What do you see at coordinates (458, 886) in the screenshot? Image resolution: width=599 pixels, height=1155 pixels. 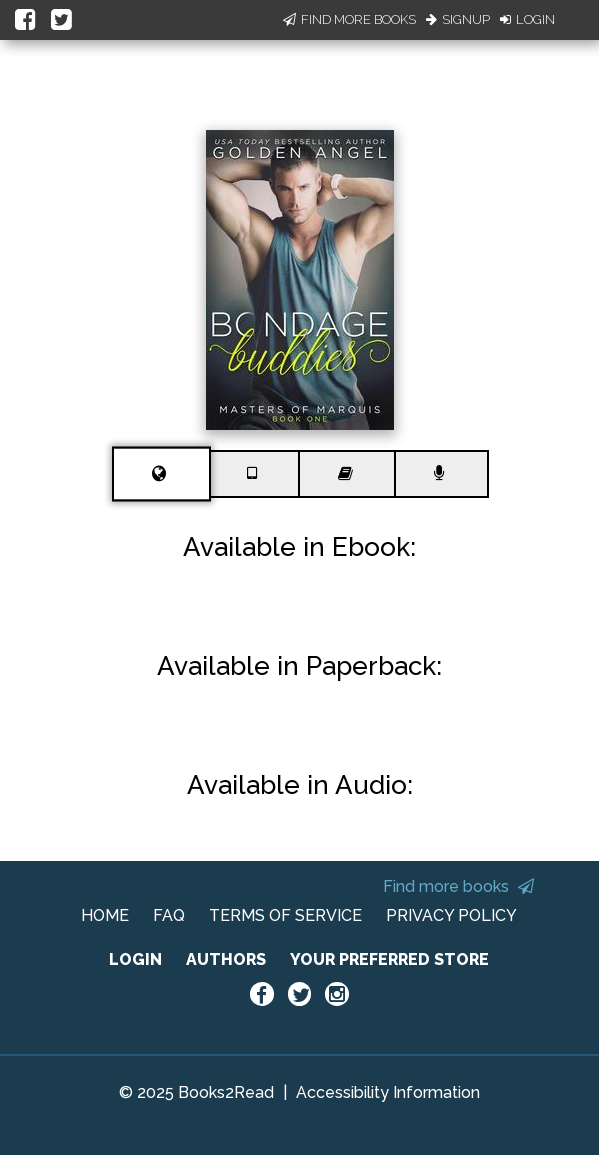 I see `Find more books` at bounding box center [458, 886].